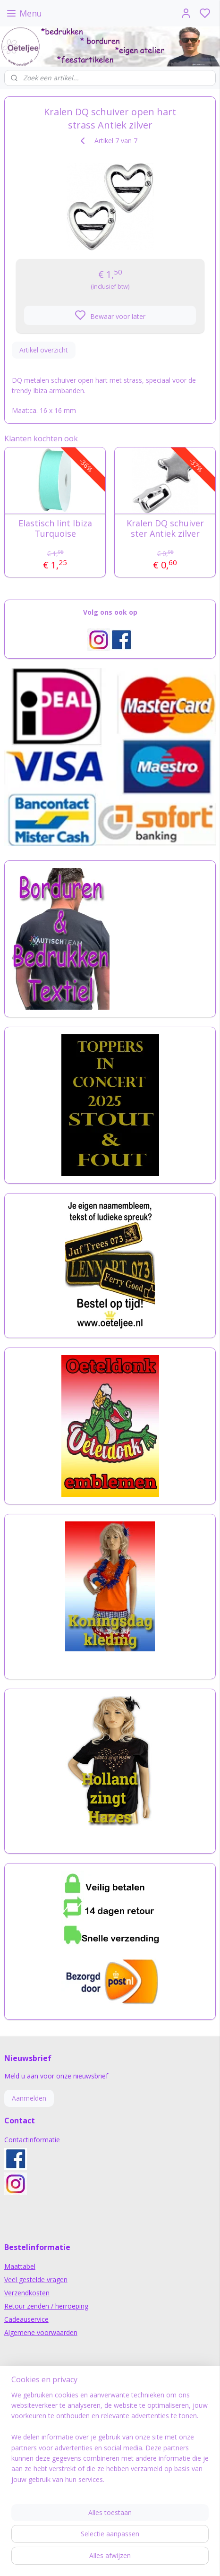 Image resolution: width=220 pixels, height=2576 pixels. I want to click on Kralen DQ schuiver ster Antiek zilver, so click(165, 528).